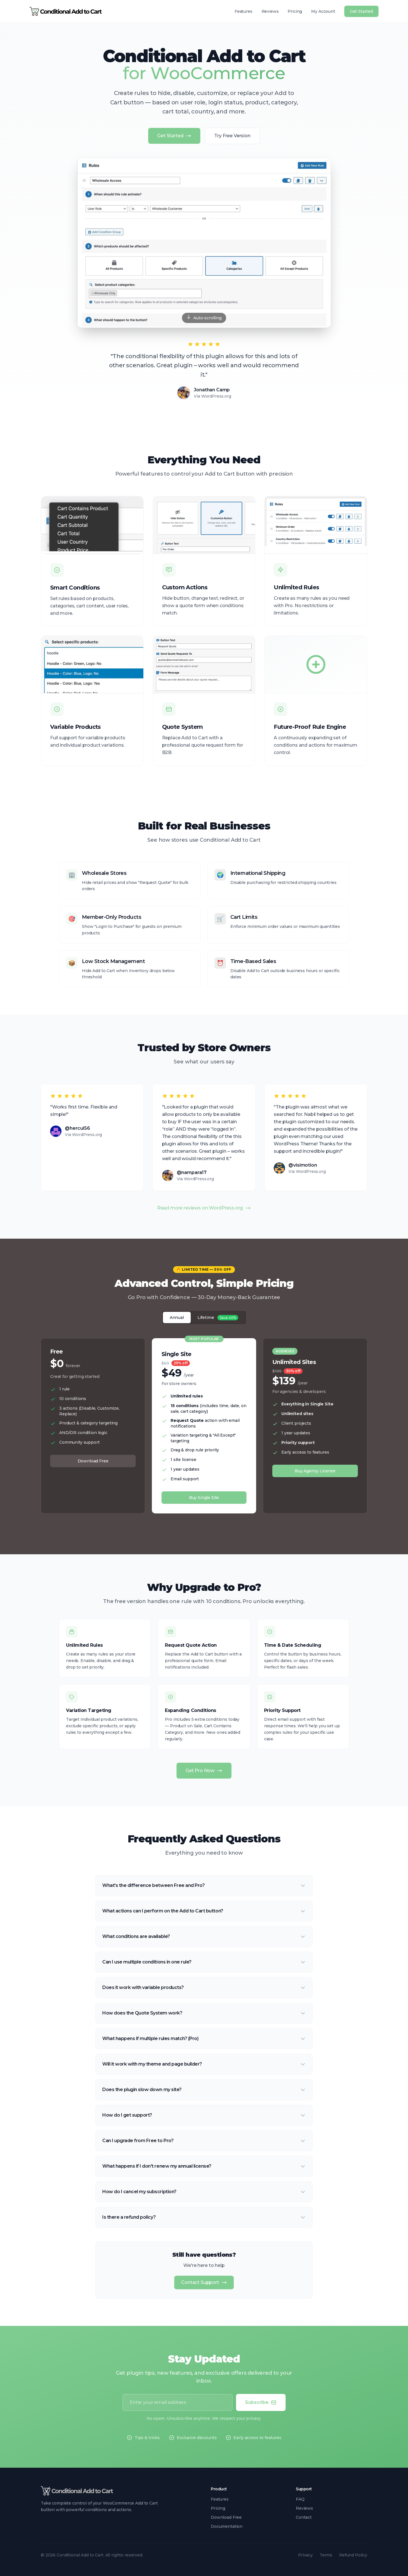 This screenshot has width=408, height=2576. I want to click on Lifetime, so click(218, 1317).